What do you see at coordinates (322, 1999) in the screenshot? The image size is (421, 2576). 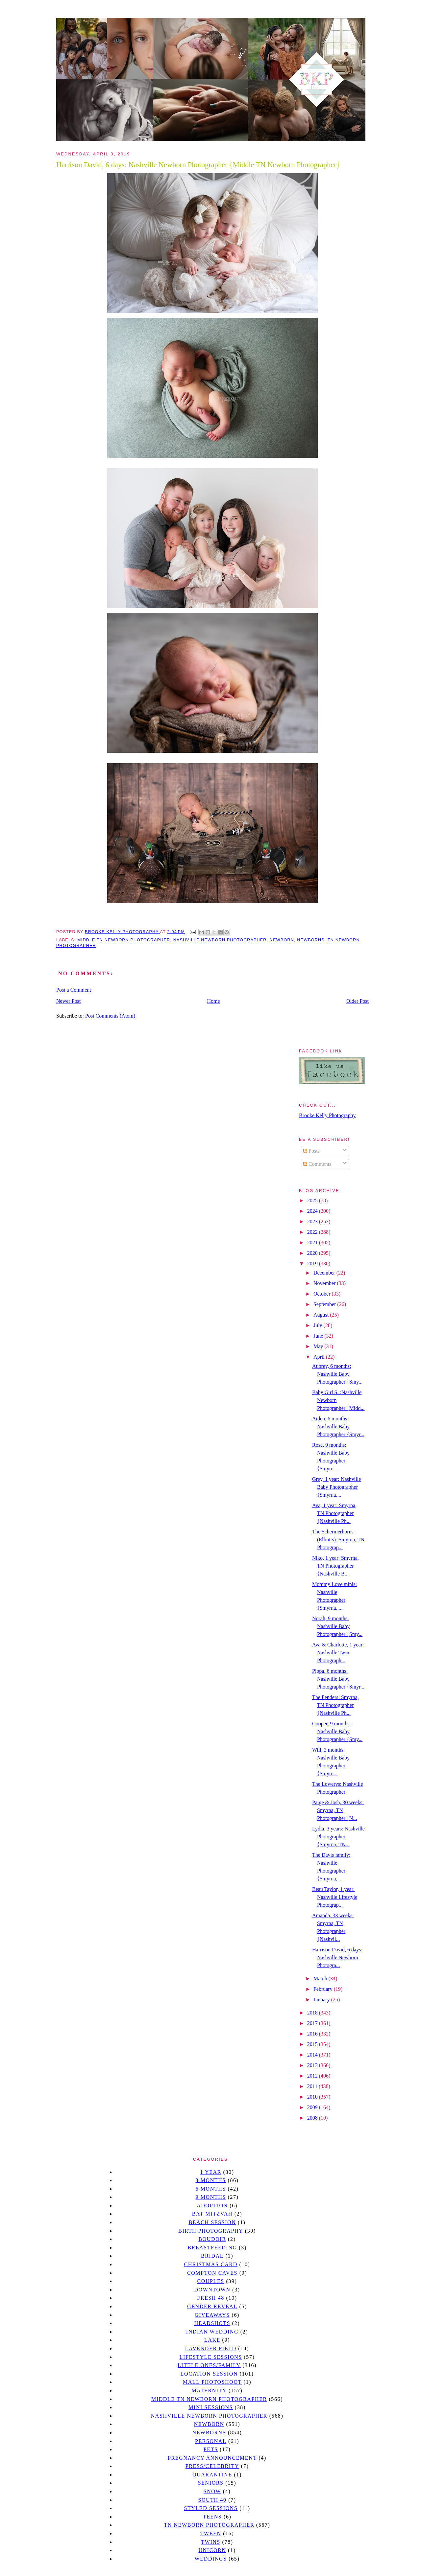 I see `January` at bounding box center [322, 1999].